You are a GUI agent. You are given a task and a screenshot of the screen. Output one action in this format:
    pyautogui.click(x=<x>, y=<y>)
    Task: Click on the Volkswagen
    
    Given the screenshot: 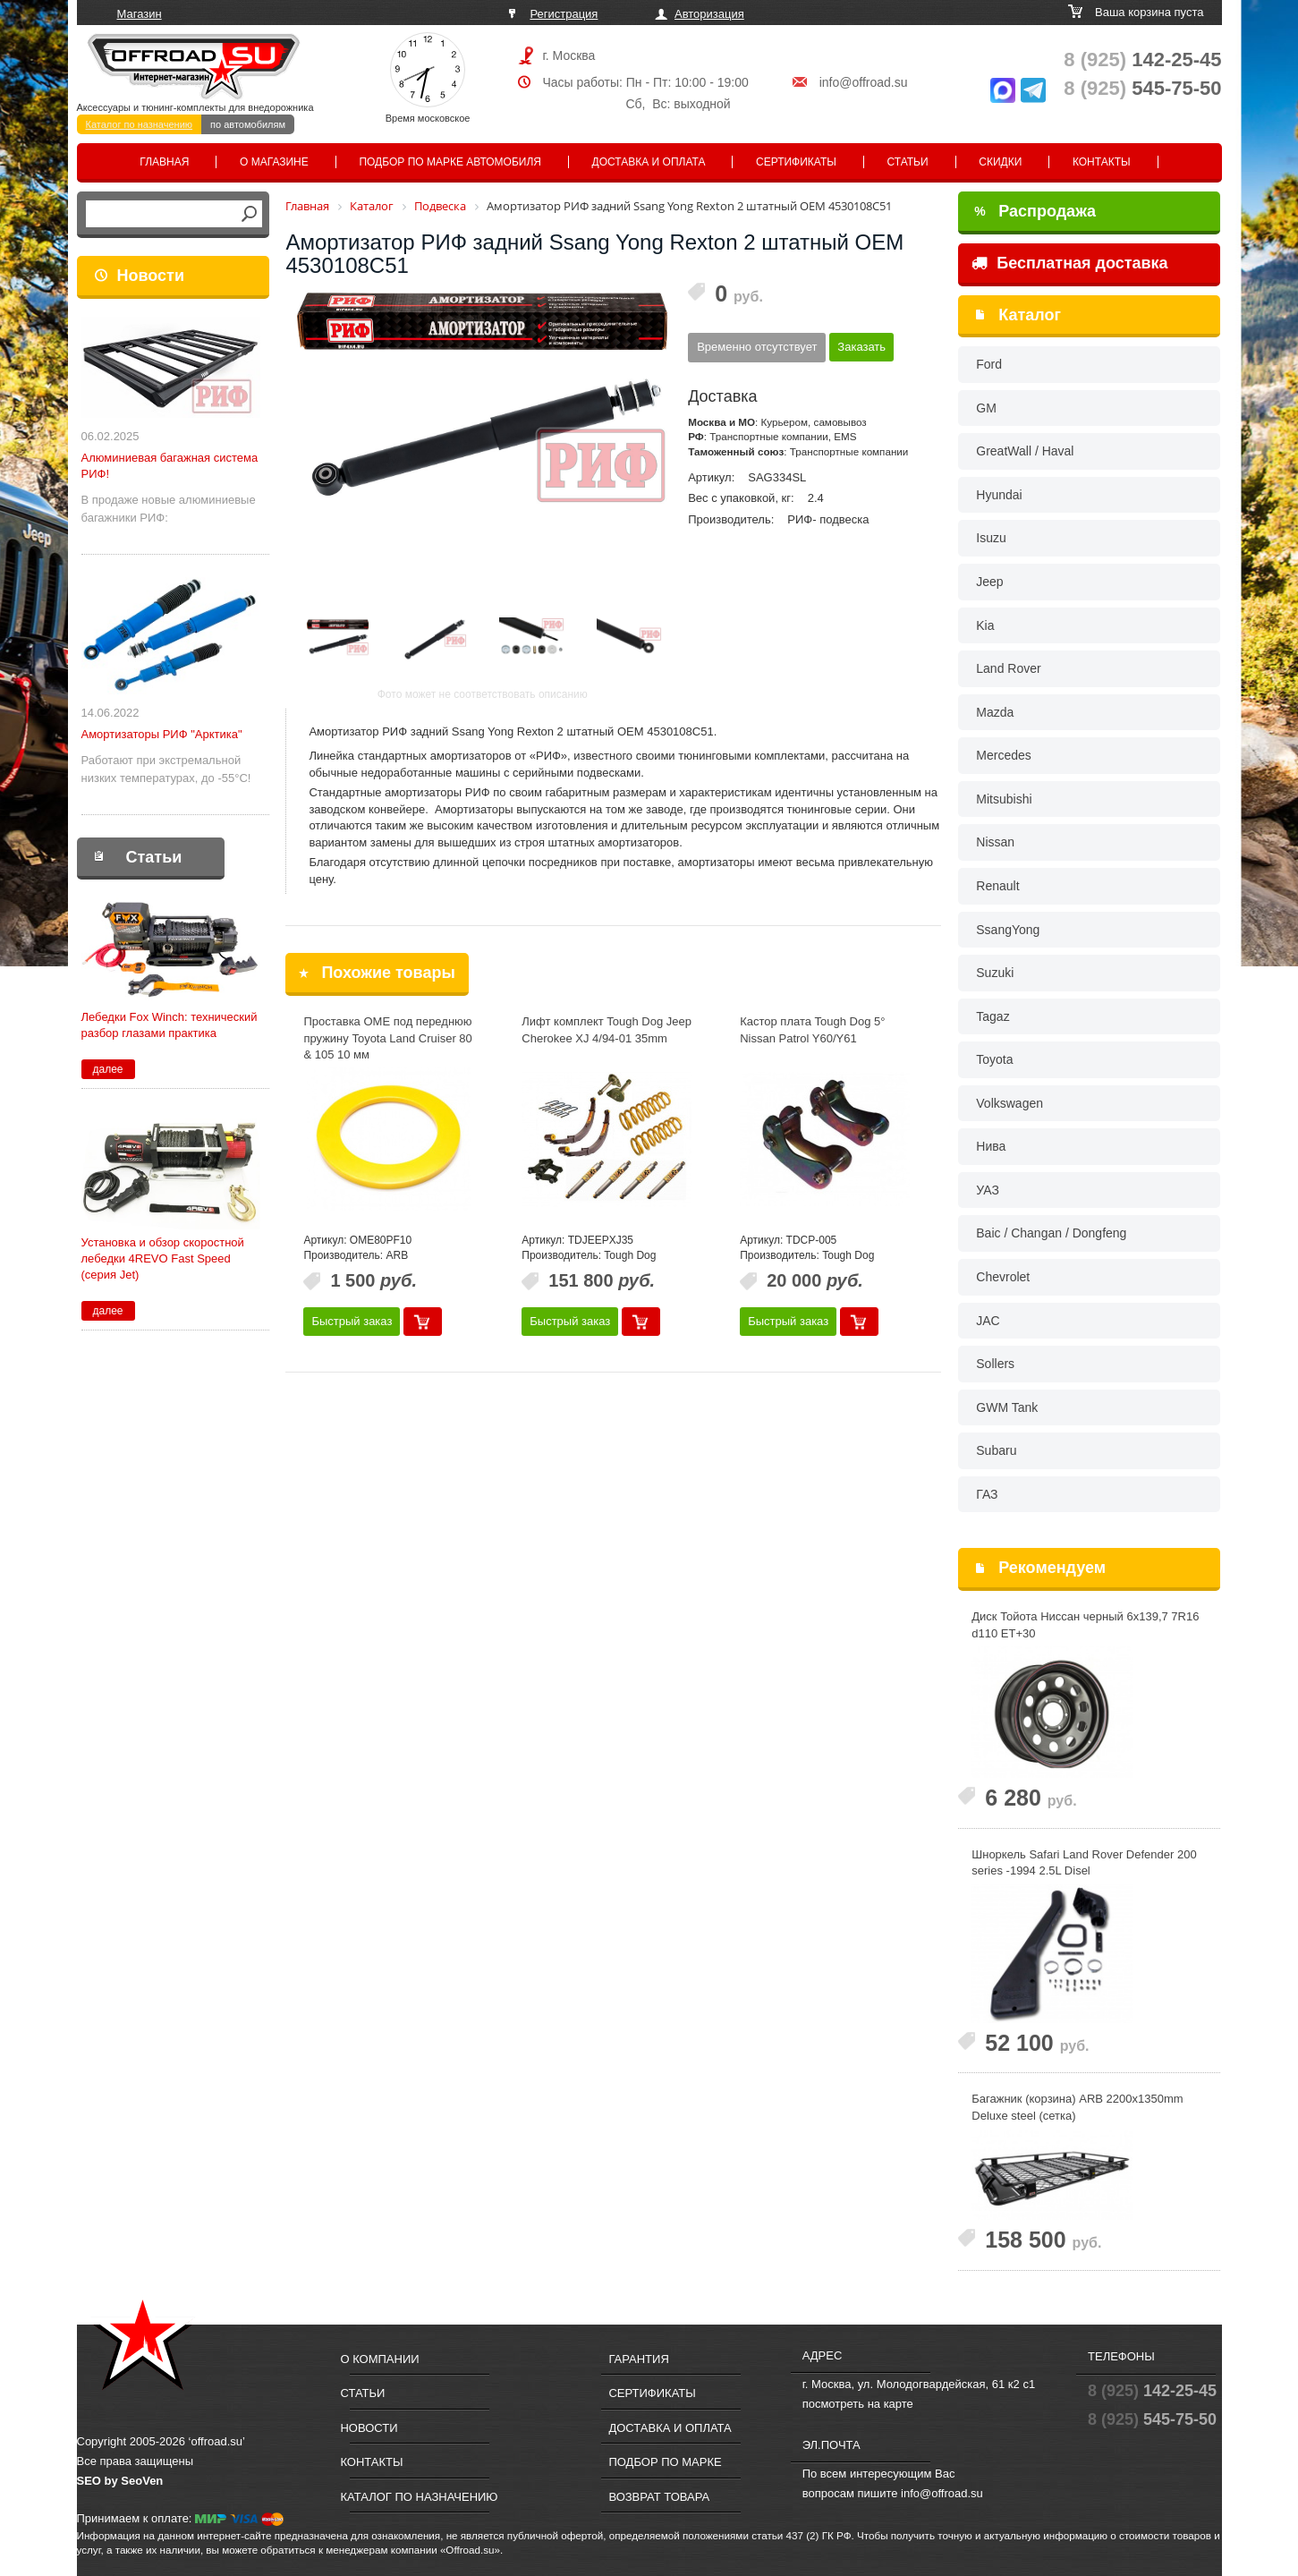 What is the action you would take?
    pyautogui.click(x=1009, y=1103)
    